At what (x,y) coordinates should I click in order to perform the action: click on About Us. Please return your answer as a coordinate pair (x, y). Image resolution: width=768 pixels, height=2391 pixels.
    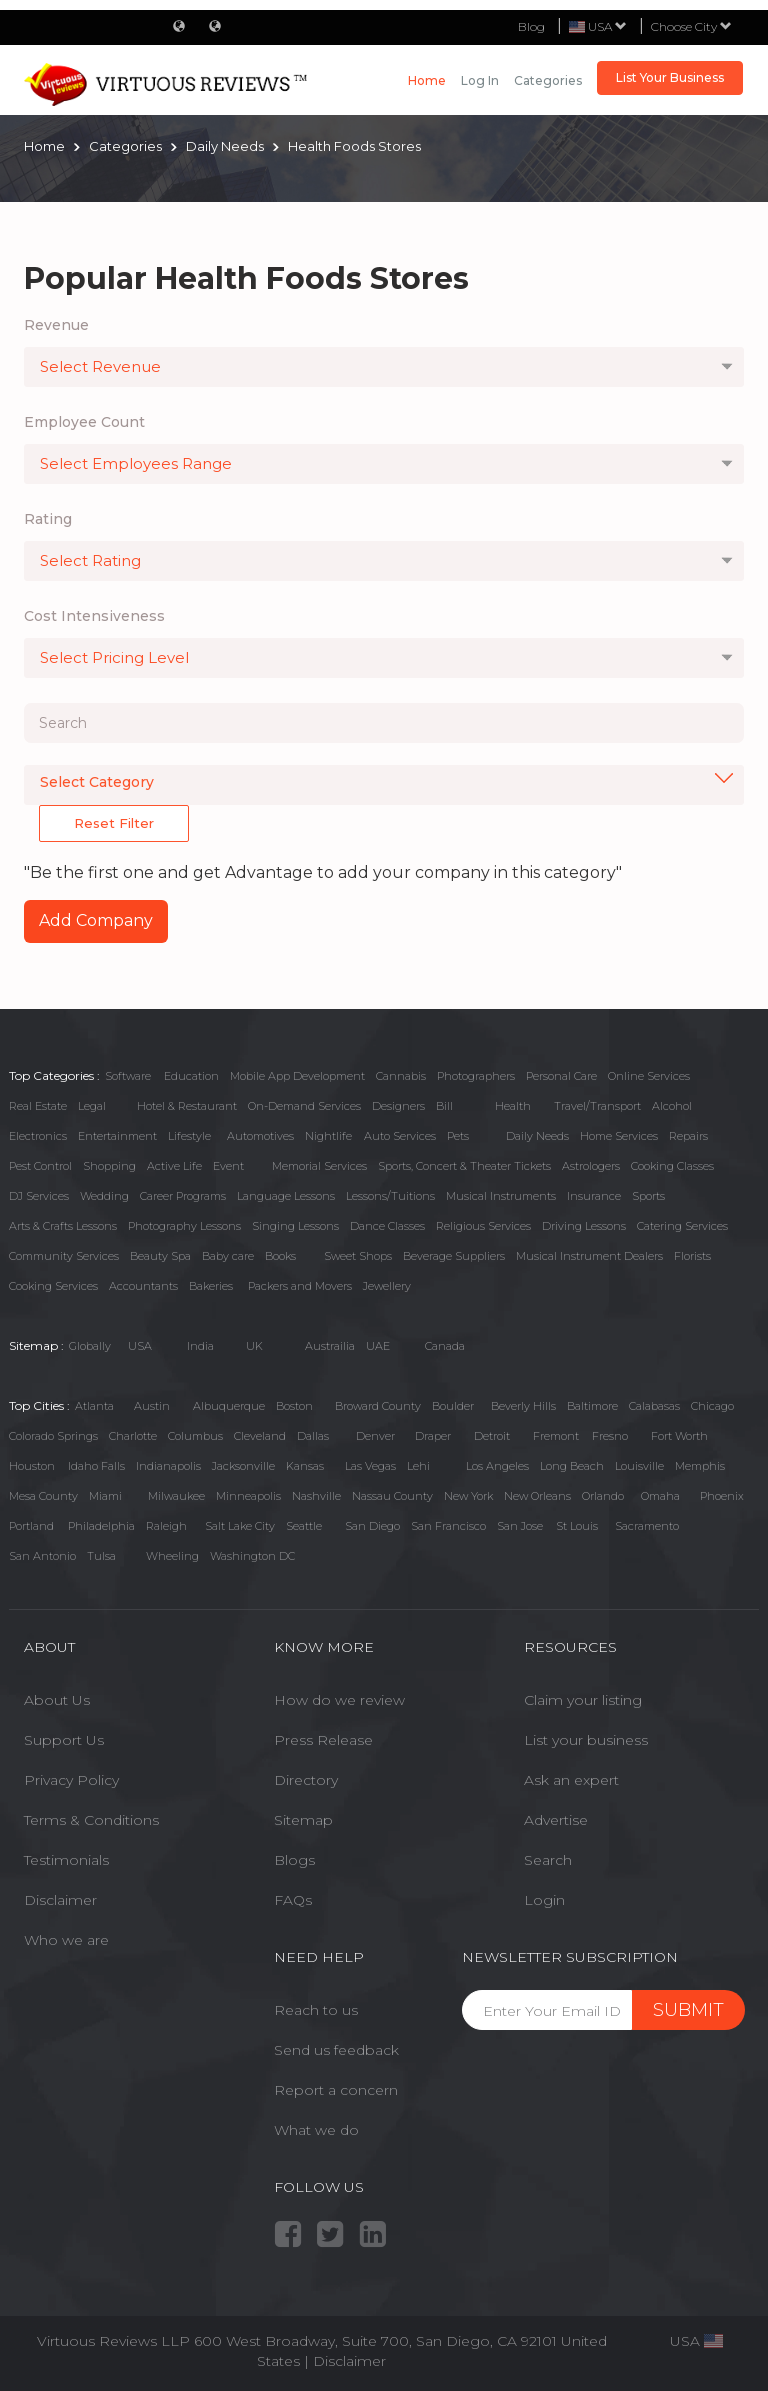
    Looking at the image, I should click on (57, 1700).